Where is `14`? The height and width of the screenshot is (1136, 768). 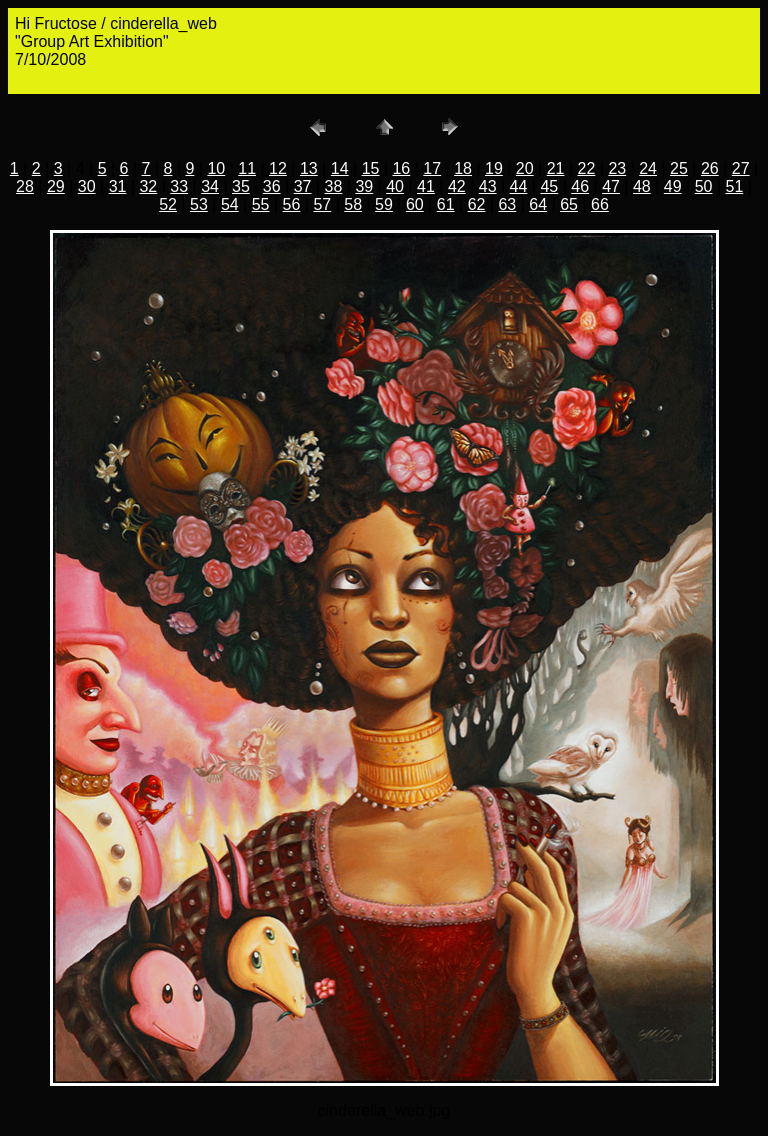
14 is located at coordinates (340, 168).